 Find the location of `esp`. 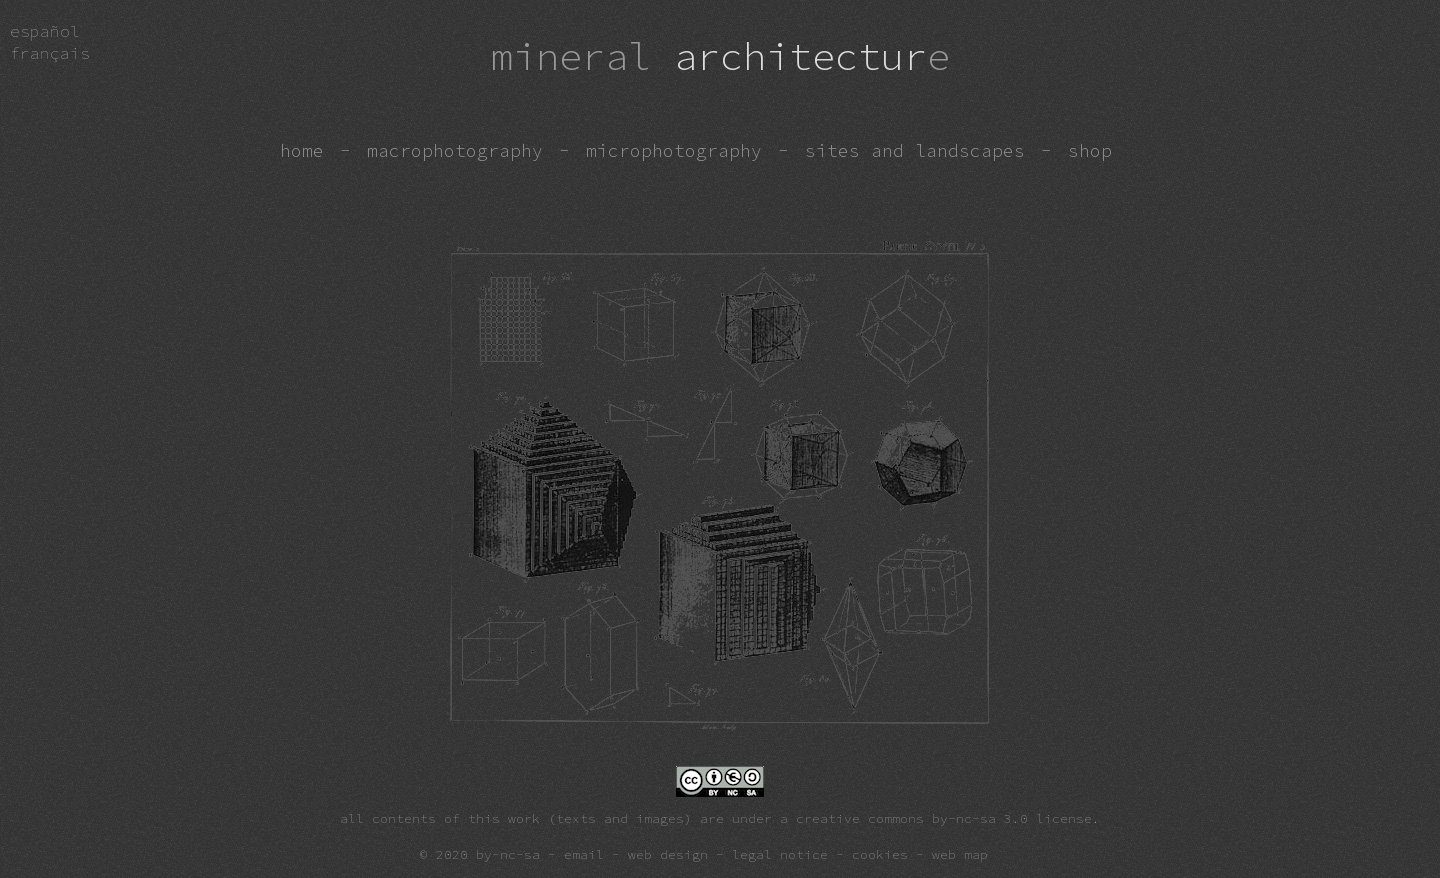

esp is located at coordinates (45, 31).